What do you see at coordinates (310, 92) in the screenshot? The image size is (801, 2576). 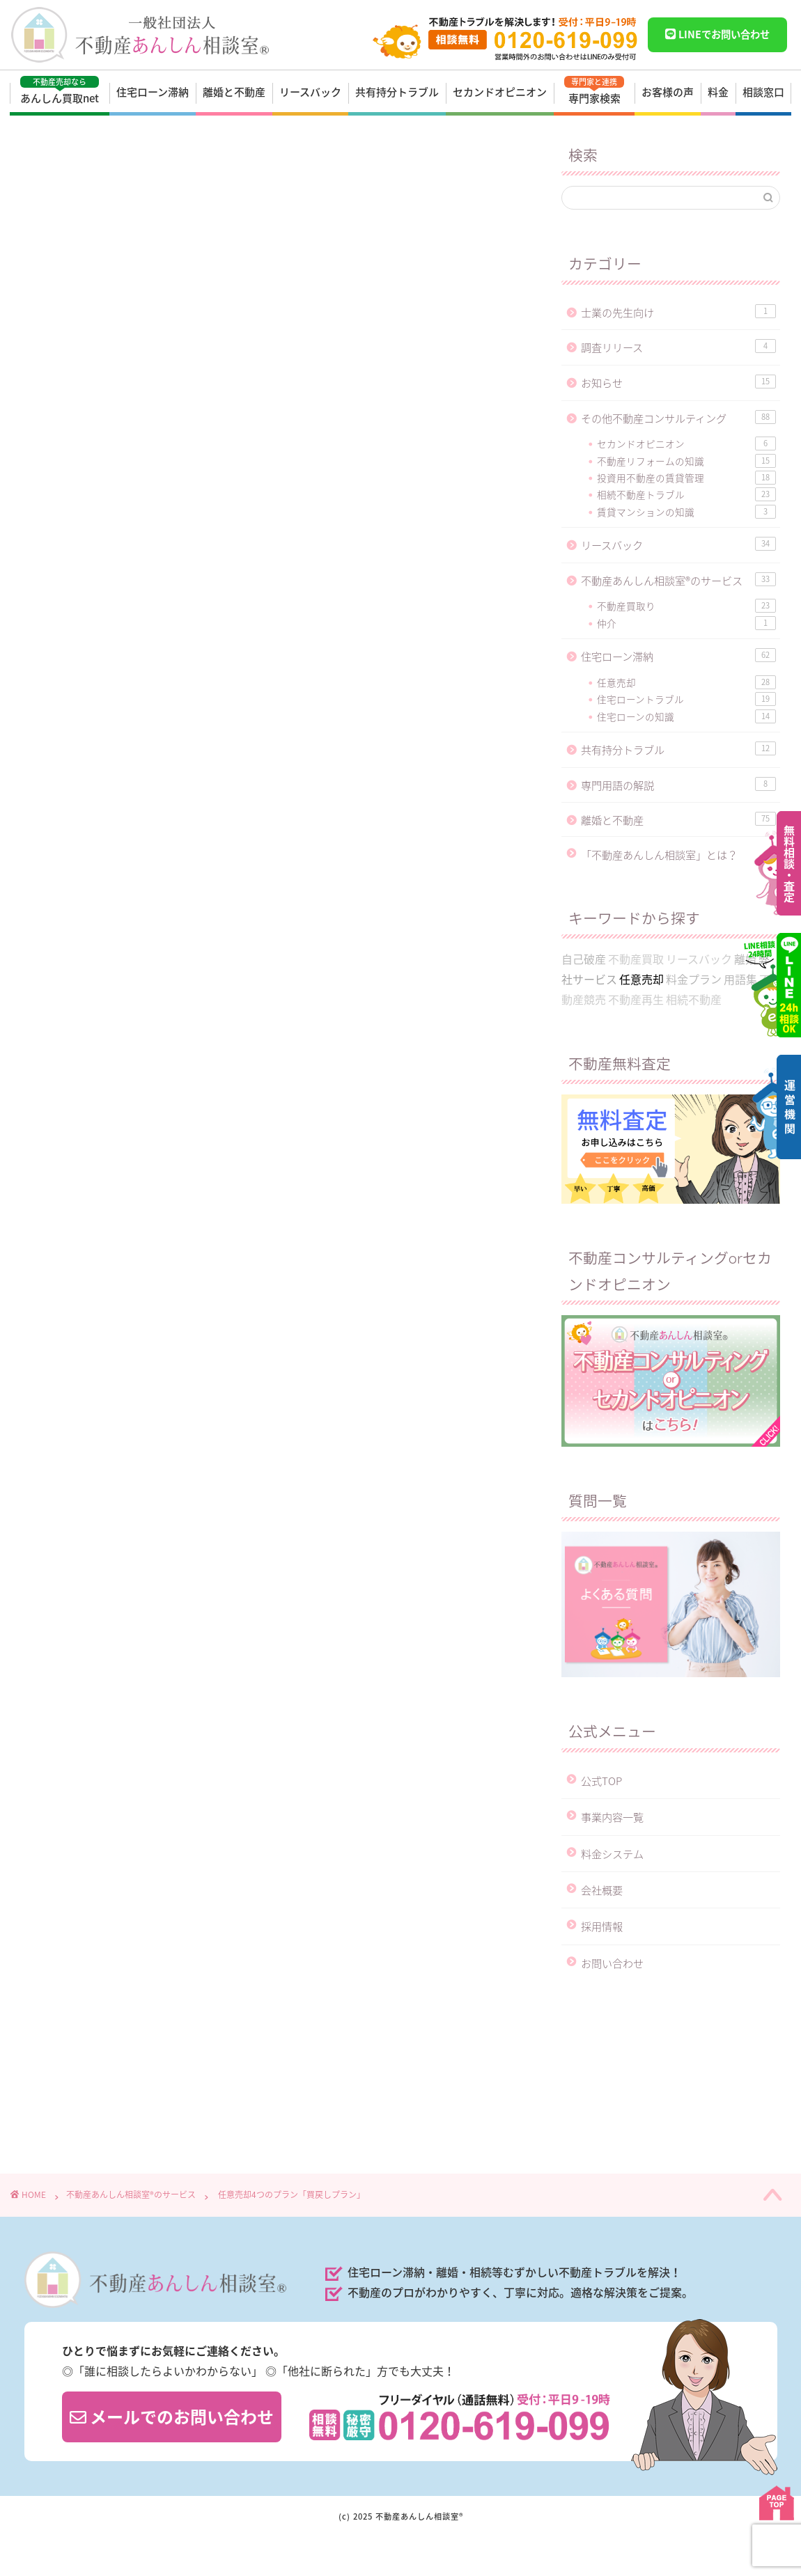 I see `リースバック` at bounding box center [310, 92].